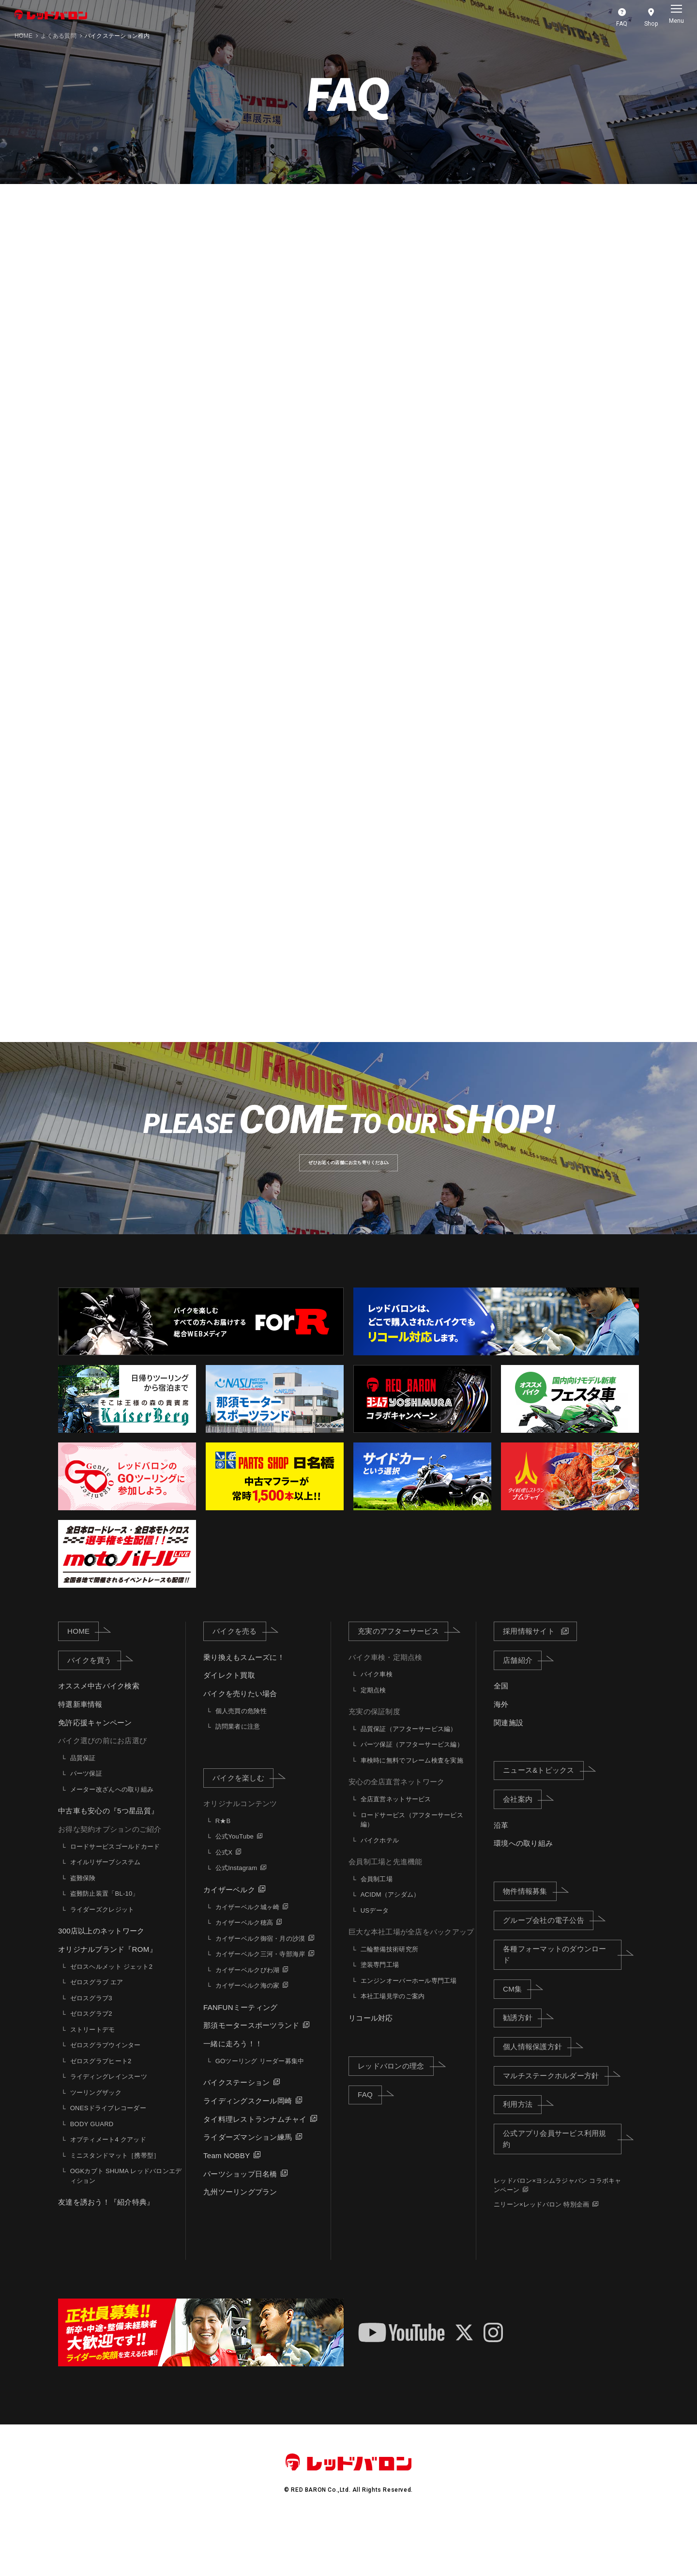 The width and height of the screenshot is (697, 2576). Describe the element at coordinates (403, 1683) in the screenshot. I see `充実のアフターサービス` at that location.